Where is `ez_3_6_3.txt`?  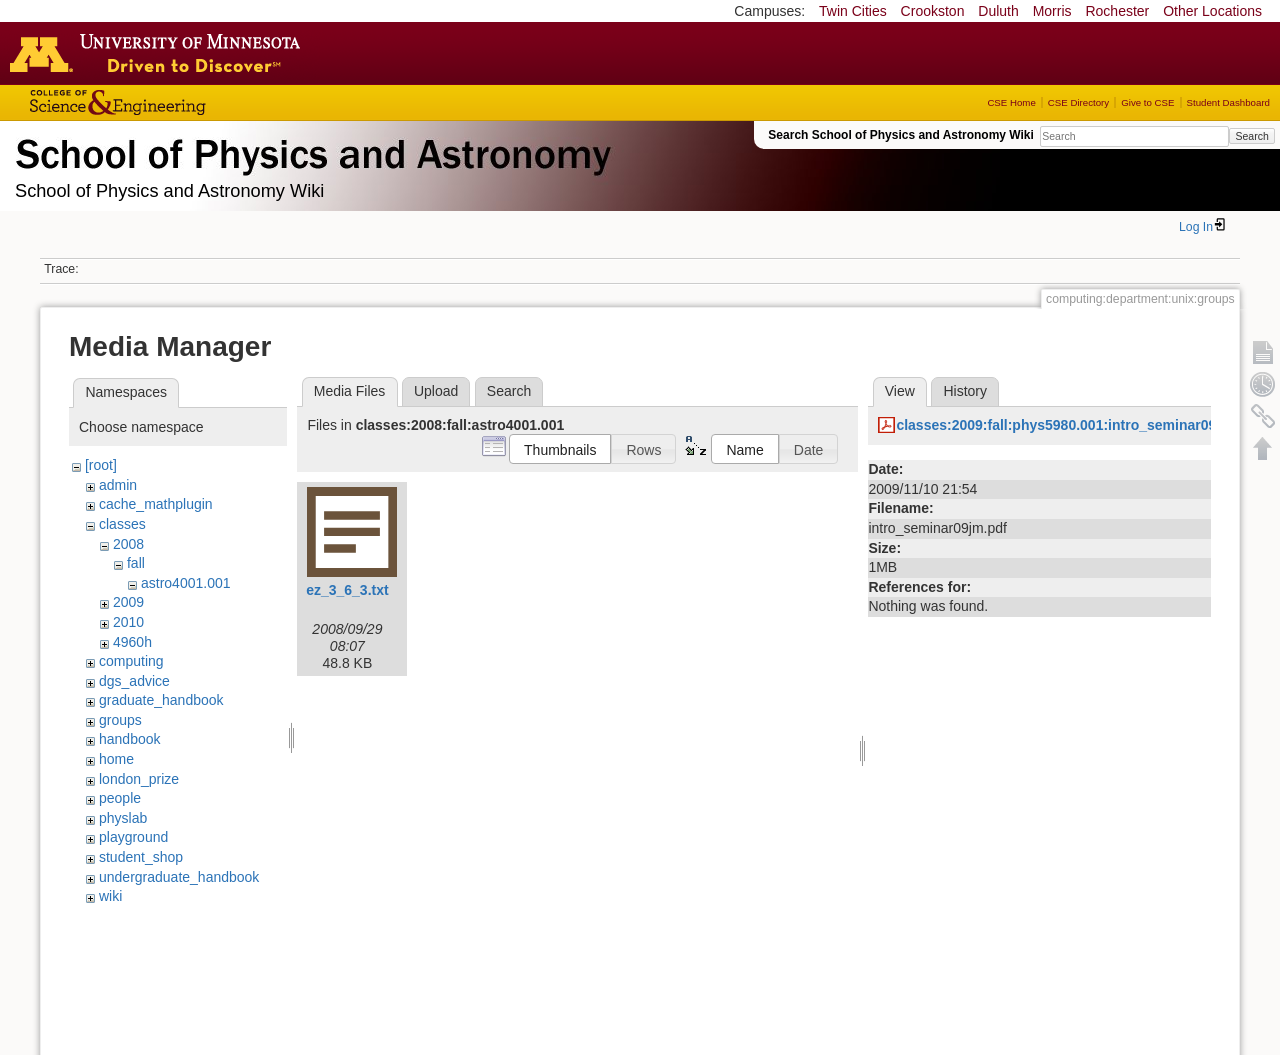 ez_3_6_3.txt is located at coordinates (347, 590).